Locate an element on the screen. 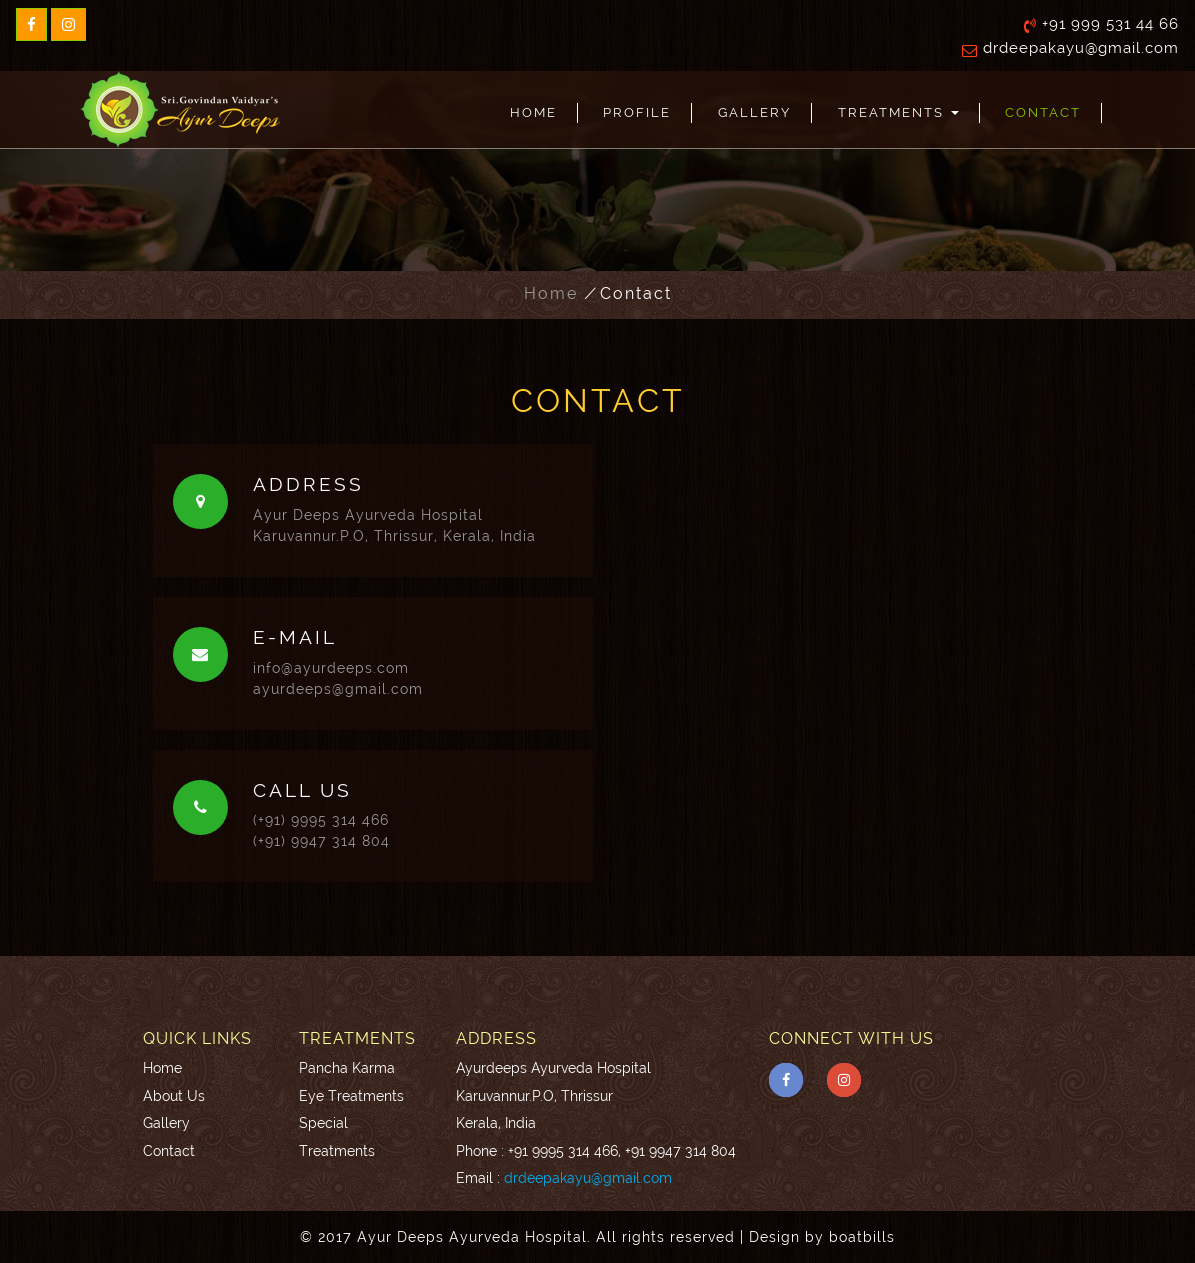  Profile is located at coordinates (637, 112).